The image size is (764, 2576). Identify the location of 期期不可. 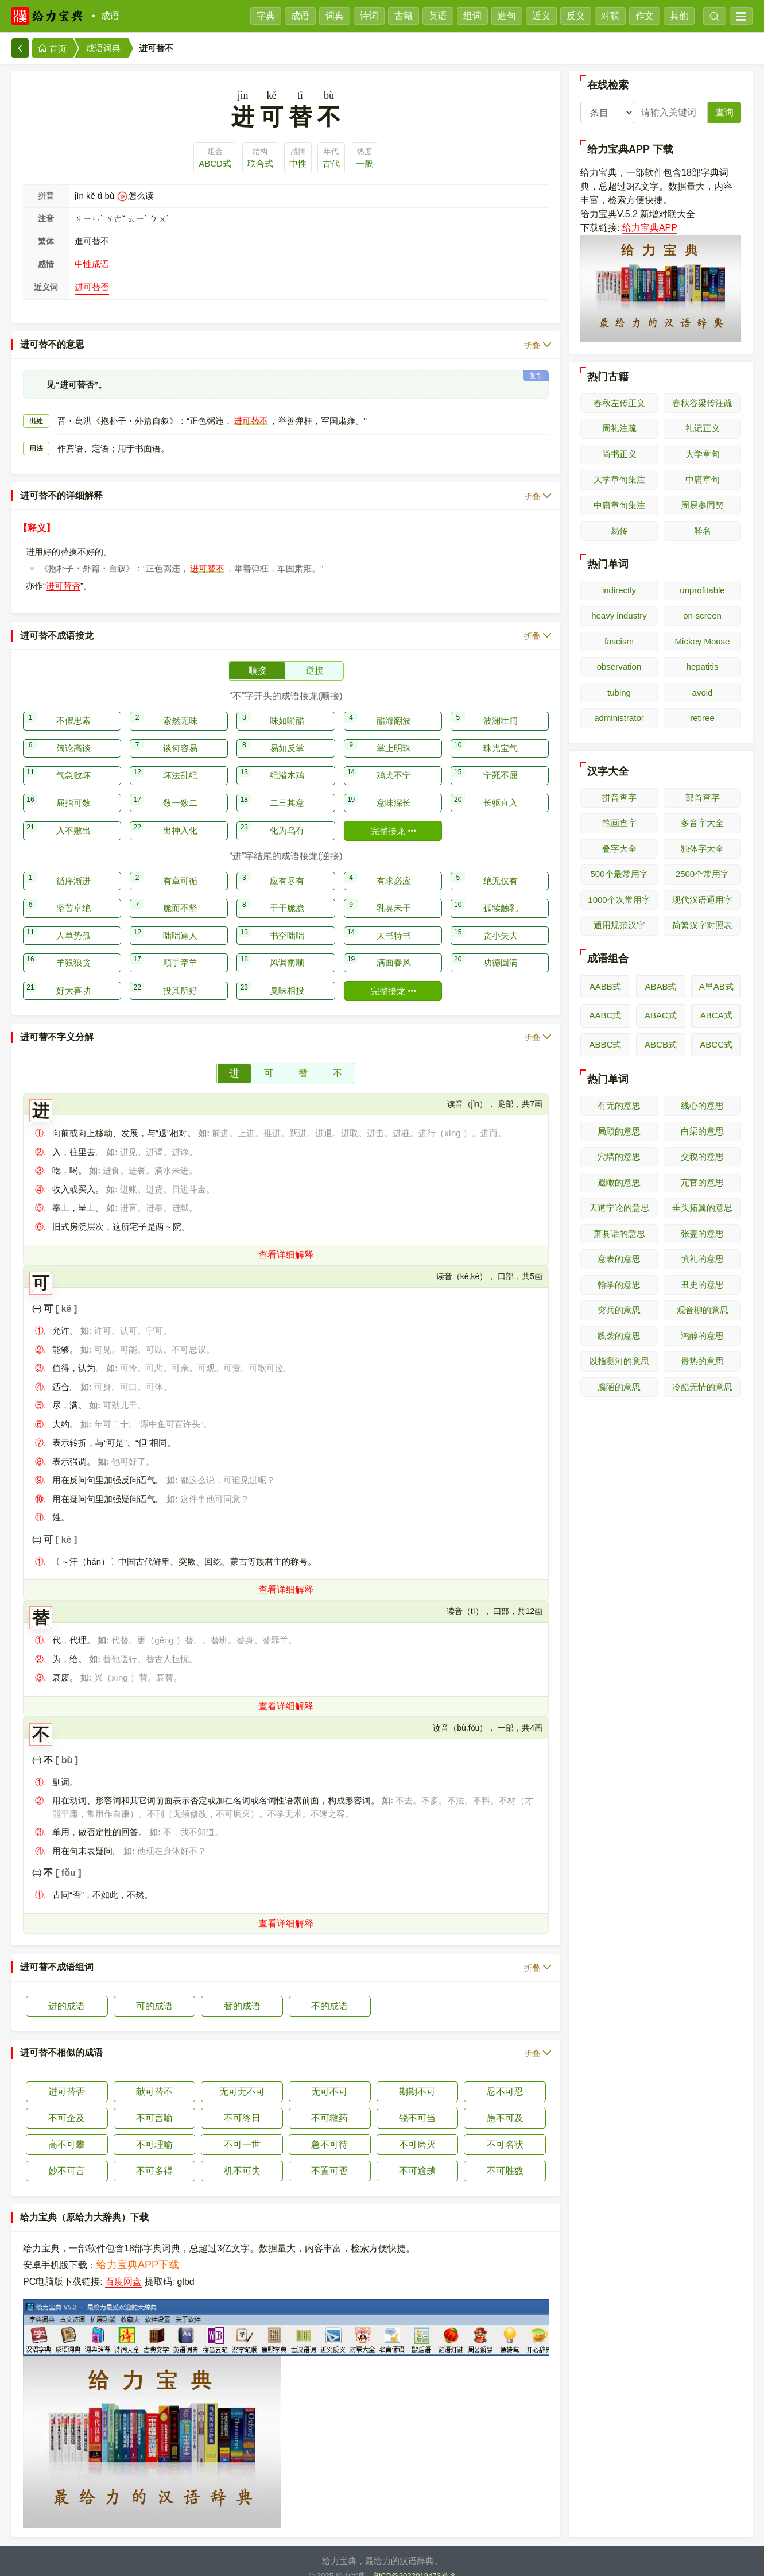
(417, 2077).